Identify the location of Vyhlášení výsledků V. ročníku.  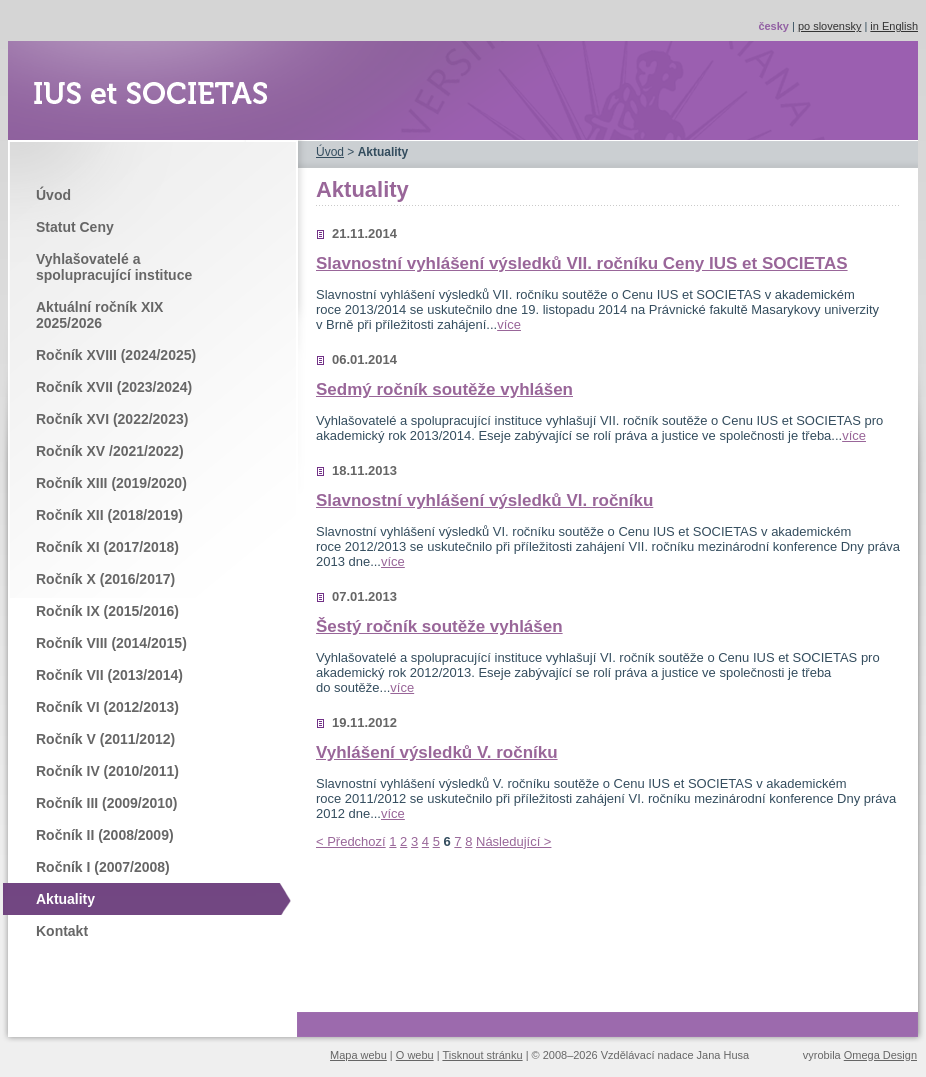
(437, 752).